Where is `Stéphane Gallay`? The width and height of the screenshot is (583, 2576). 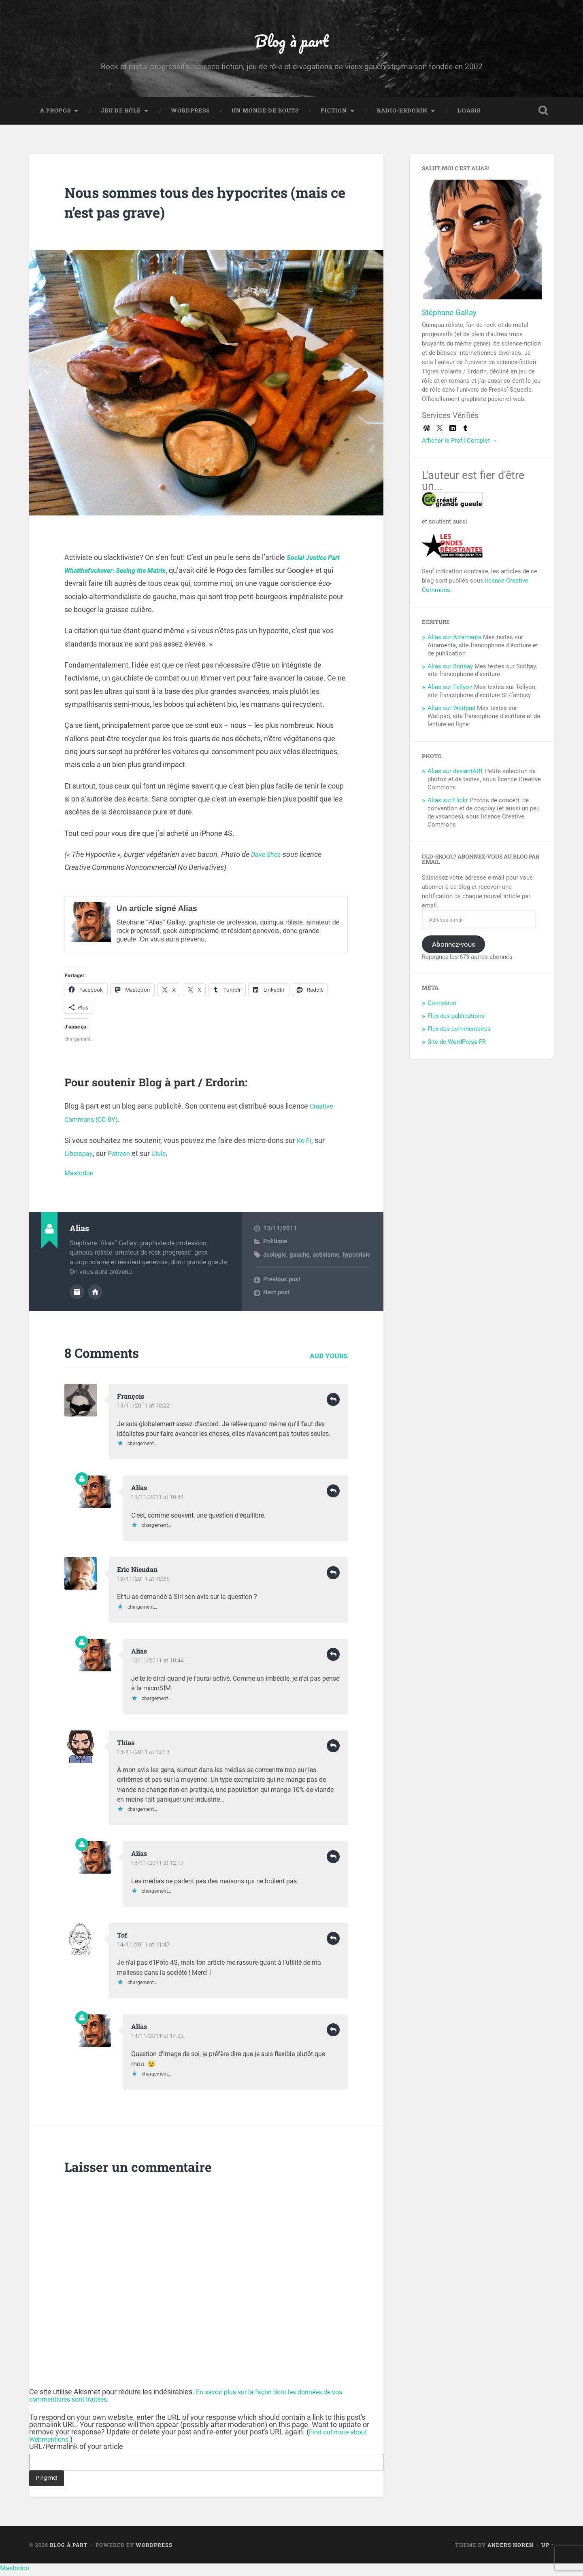 Stéphane Gallay is located at coordinates (449, 317).